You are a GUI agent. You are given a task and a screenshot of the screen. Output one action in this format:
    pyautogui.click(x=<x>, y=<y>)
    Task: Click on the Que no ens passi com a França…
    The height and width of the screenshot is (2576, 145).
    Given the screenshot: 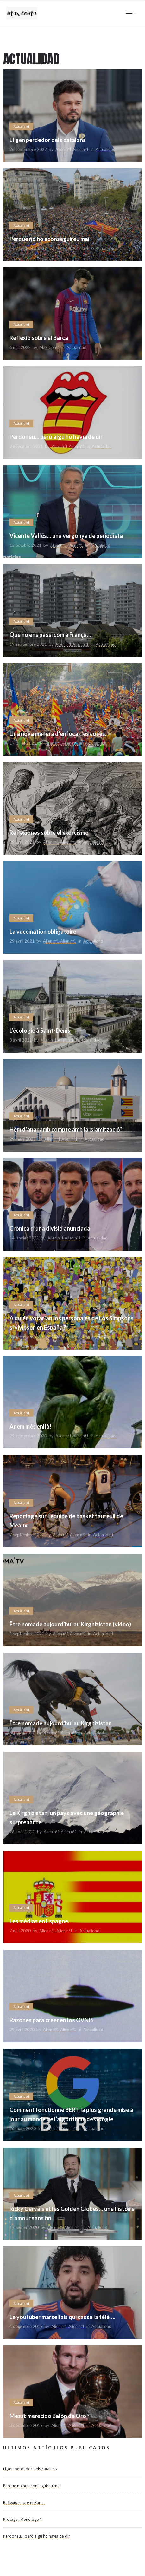 What is the action you would take?
    pyautogui.click(x=50, y=634)
    